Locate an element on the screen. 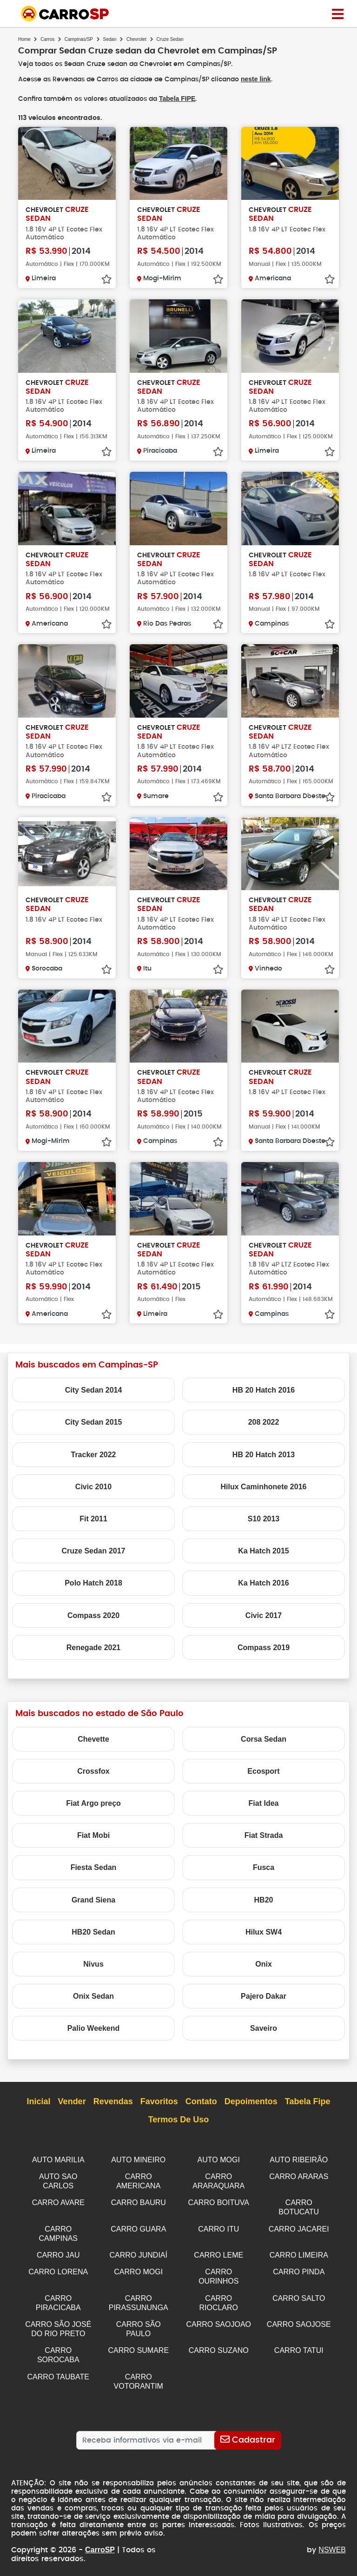 This screenshot has width=357, height=2576. CARRO PINDA is located at coordinates (298, 2267).